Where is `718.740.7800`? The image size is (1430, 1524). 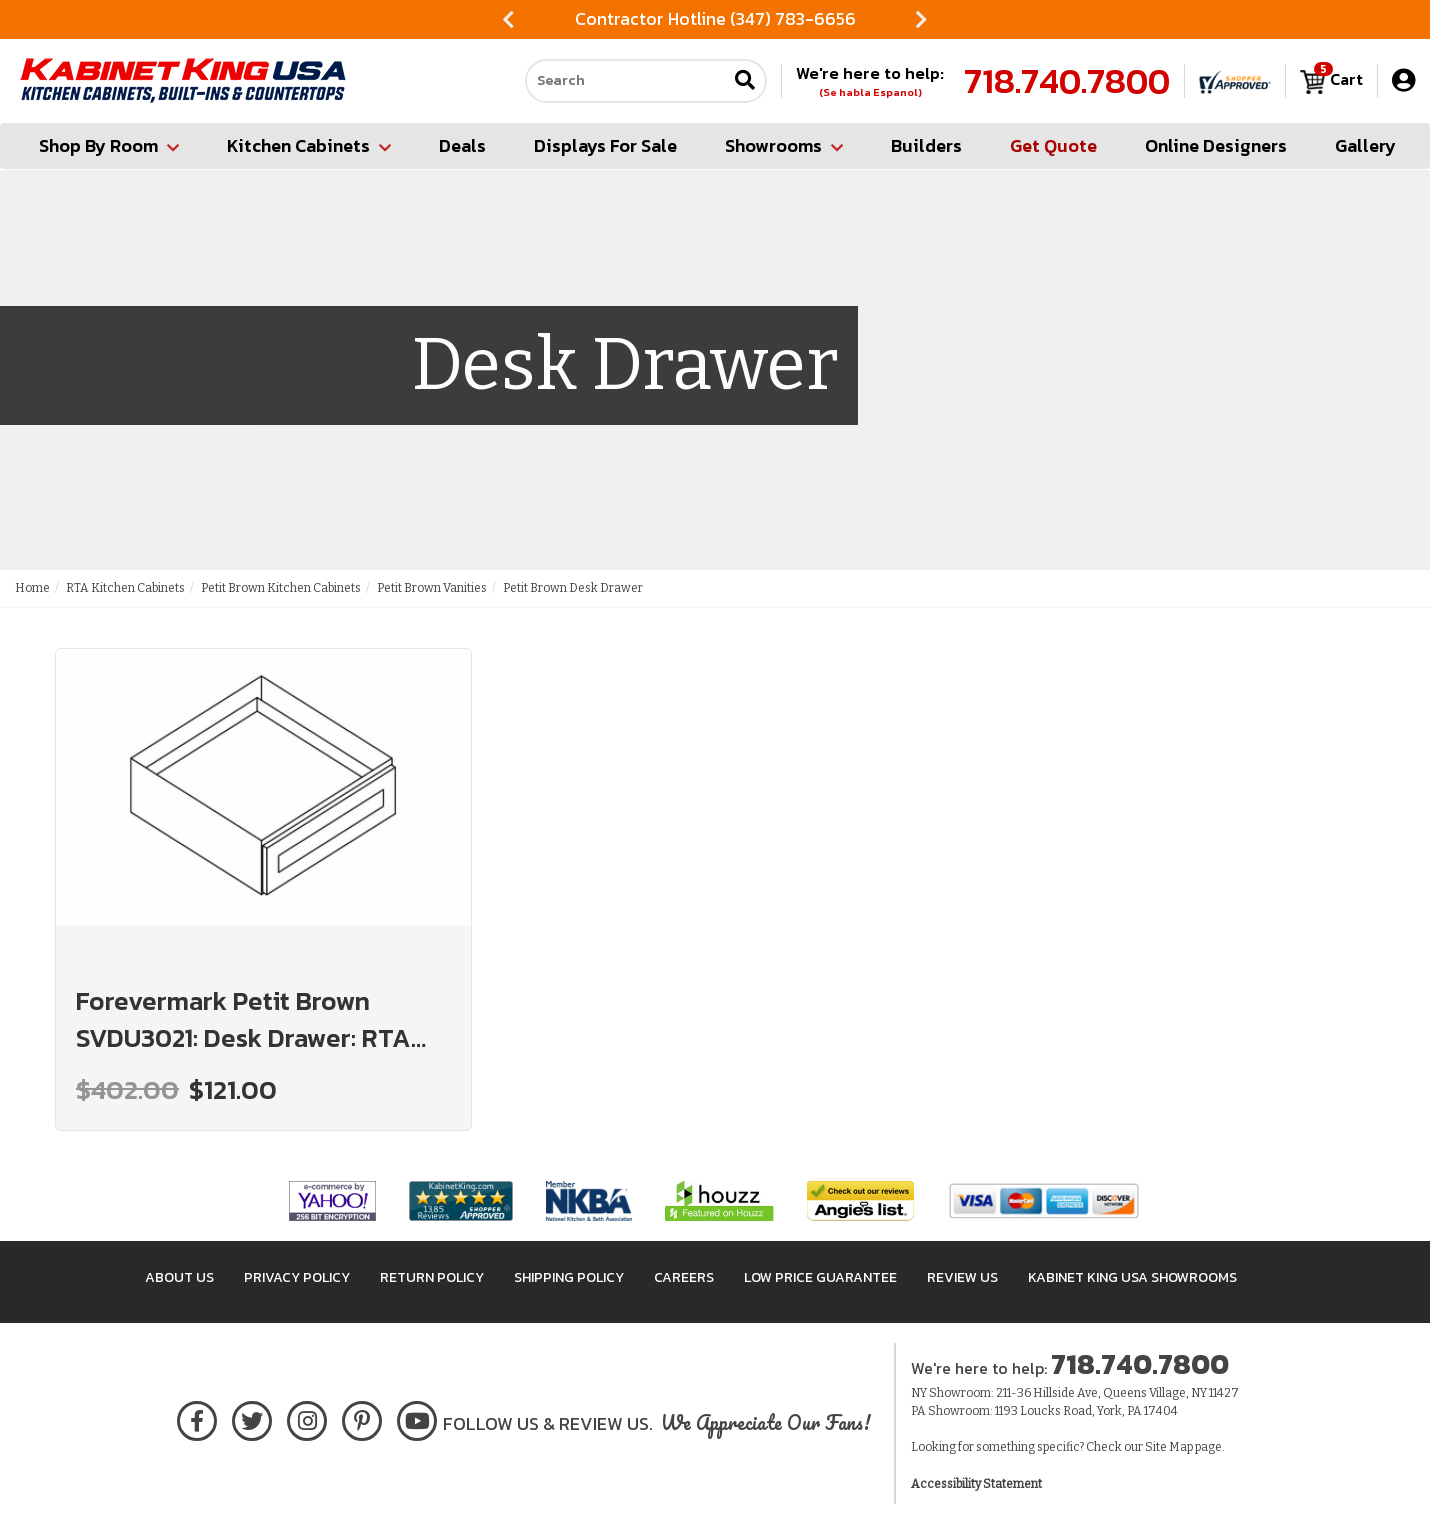 718.740.7800 is located at coordinates (1067, 81).